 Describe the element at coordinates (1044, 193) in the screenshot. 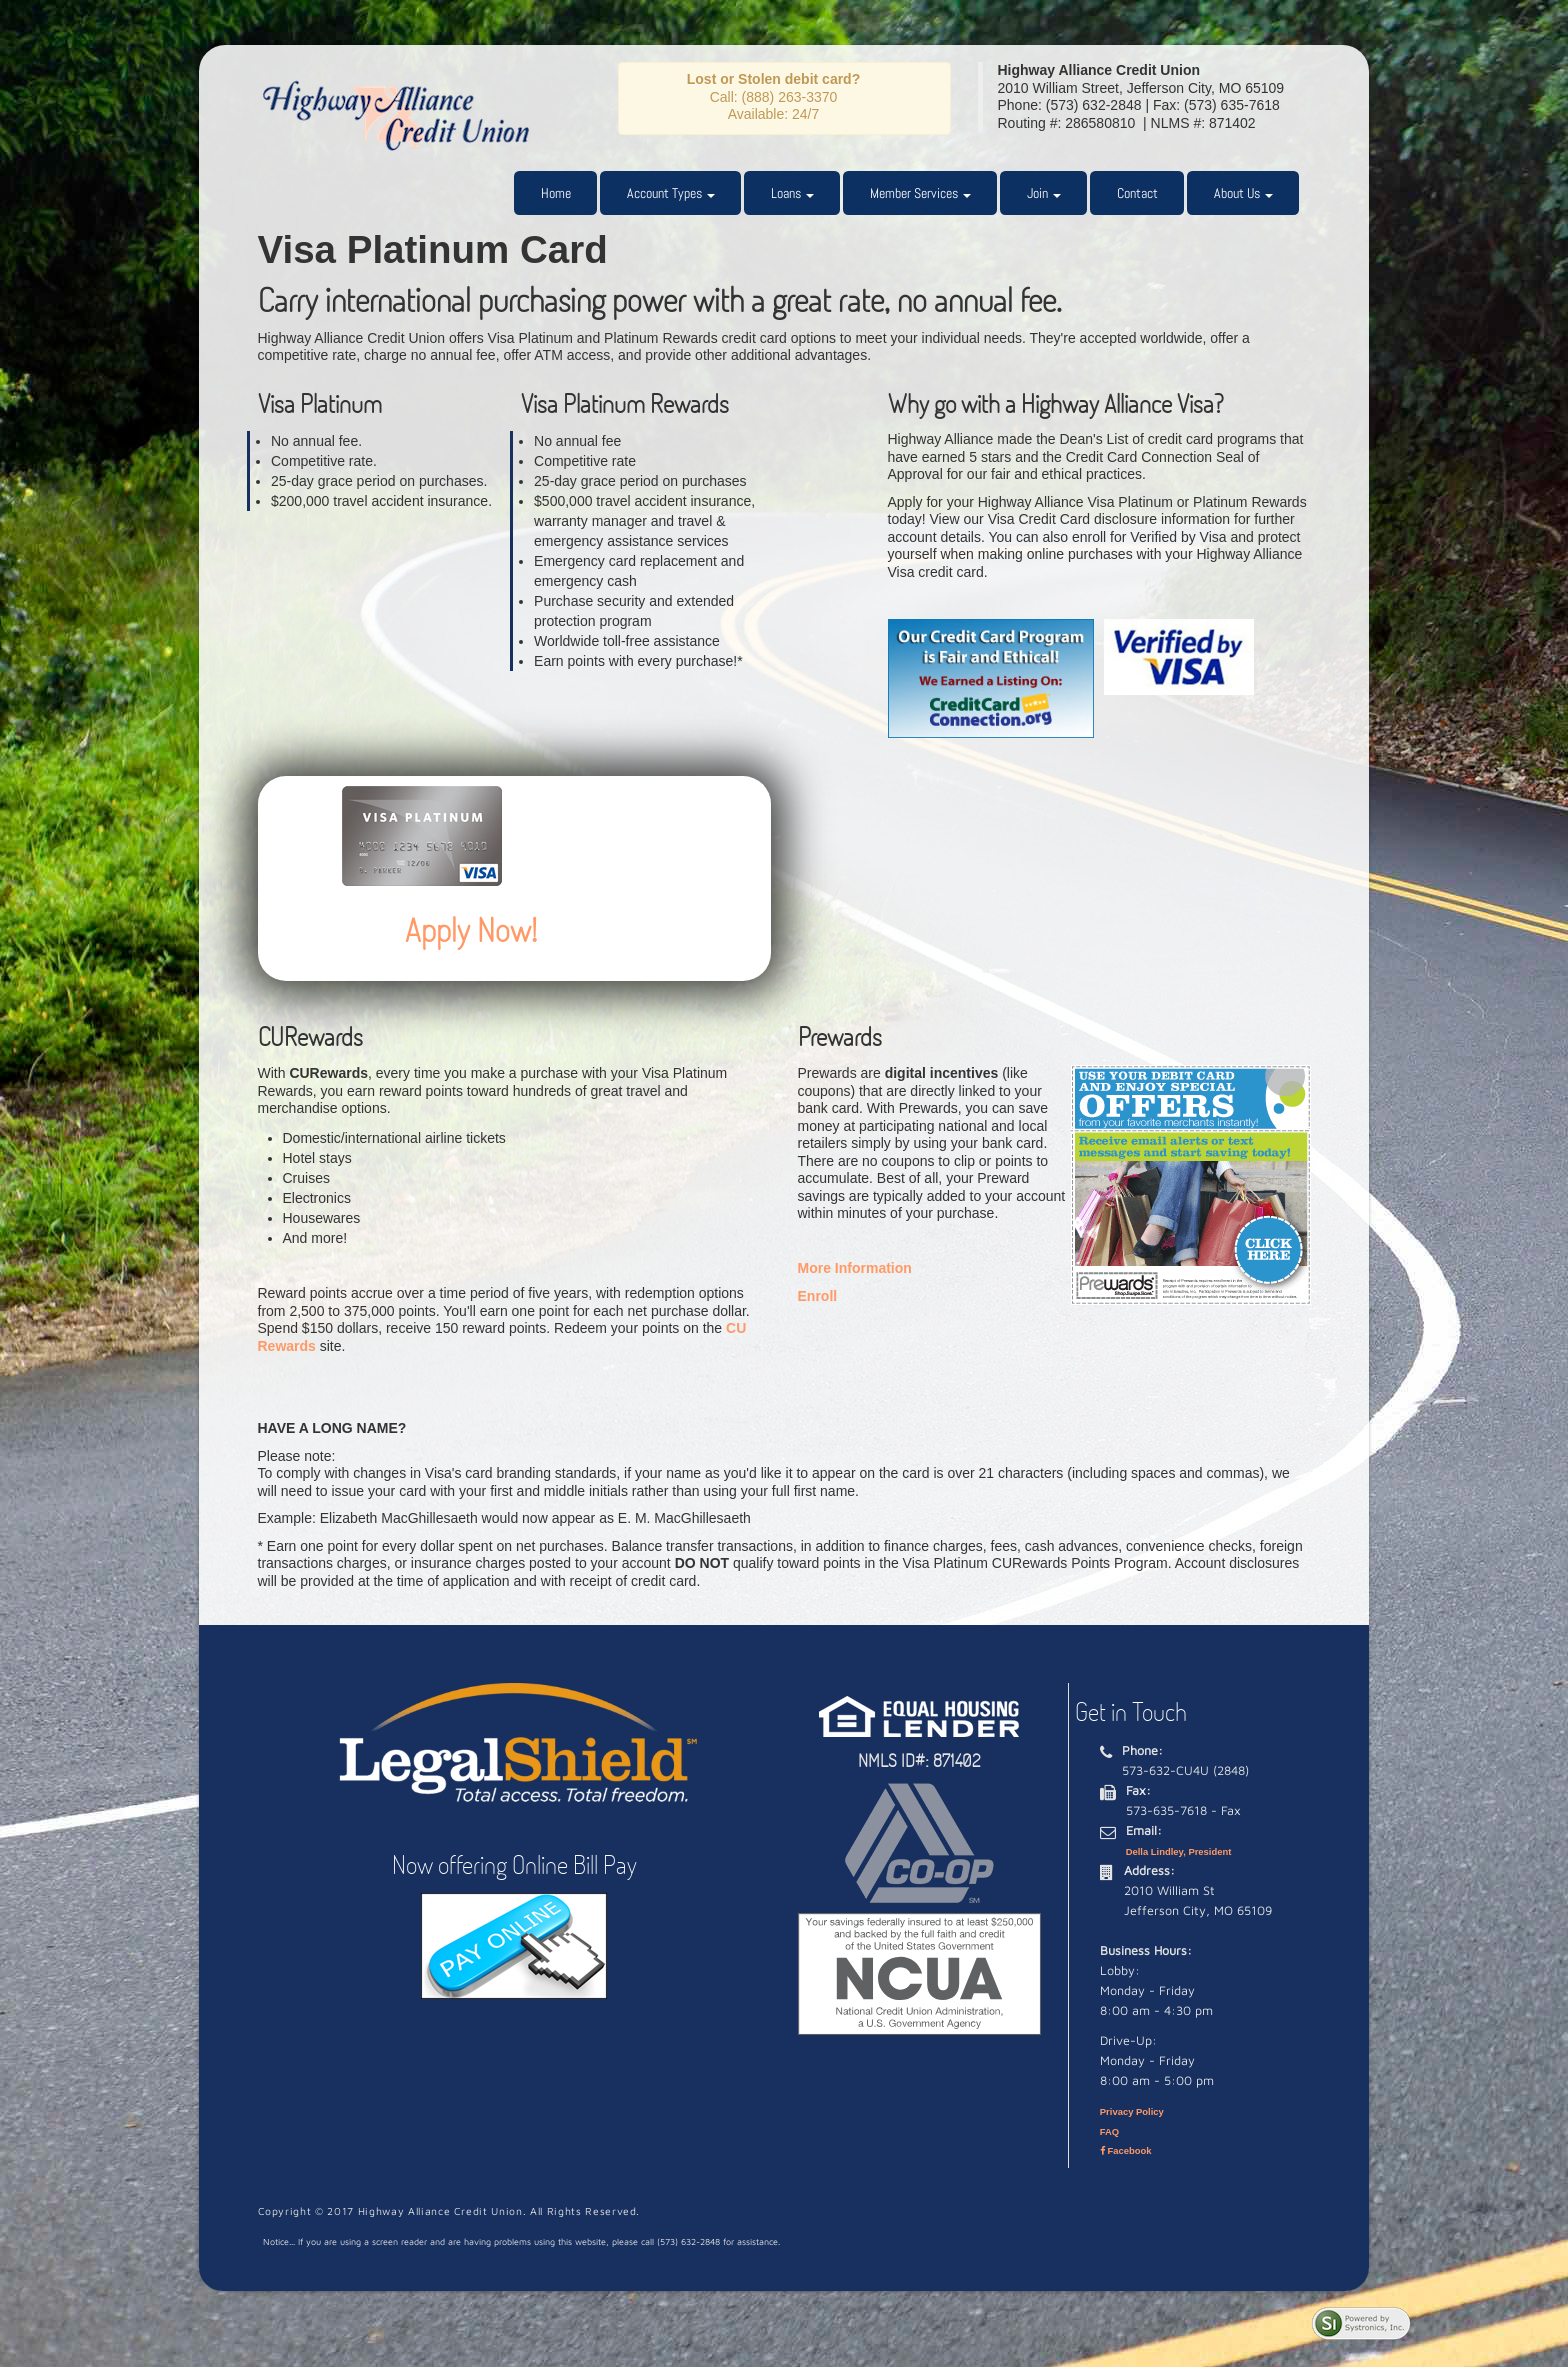

I see `Join` at that location.